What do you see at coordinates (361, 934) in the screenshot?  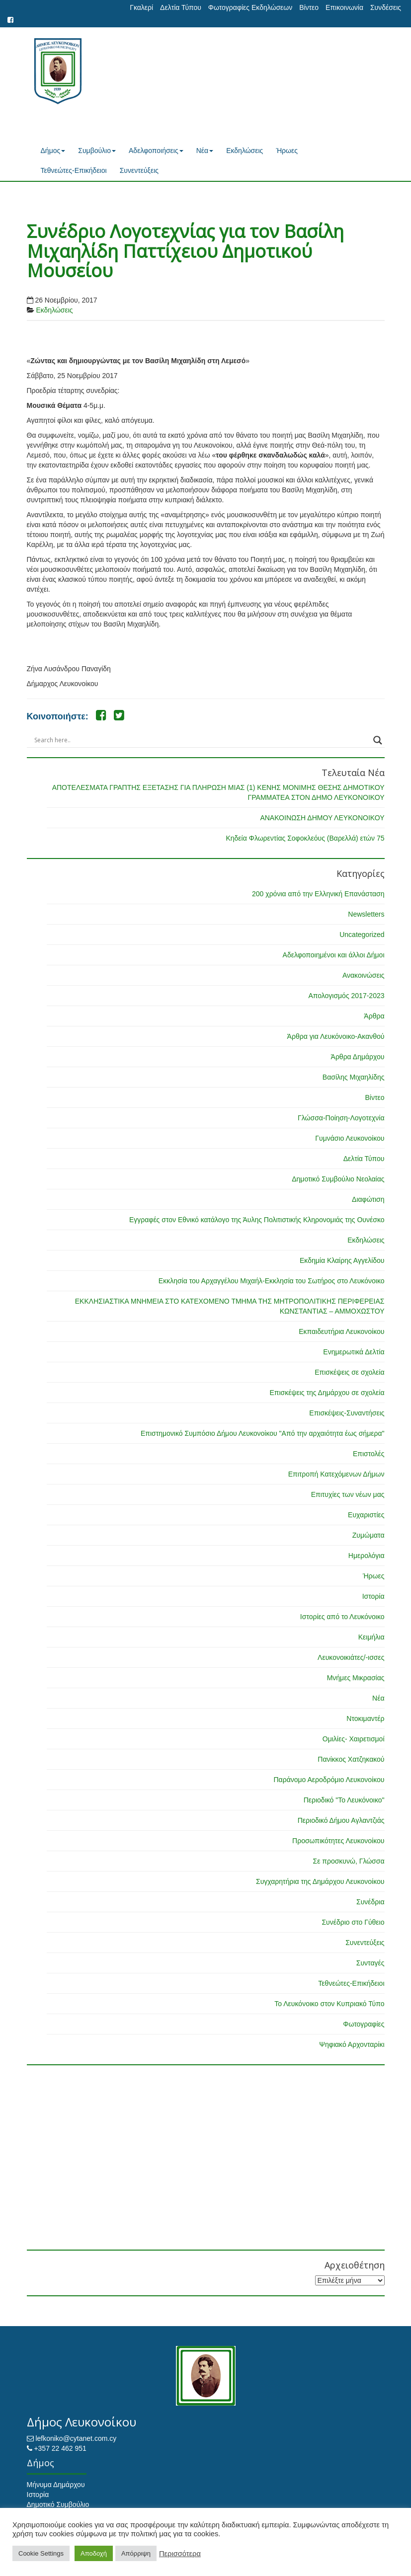 I see `Uncategorized` at bounding box center [361, 934].